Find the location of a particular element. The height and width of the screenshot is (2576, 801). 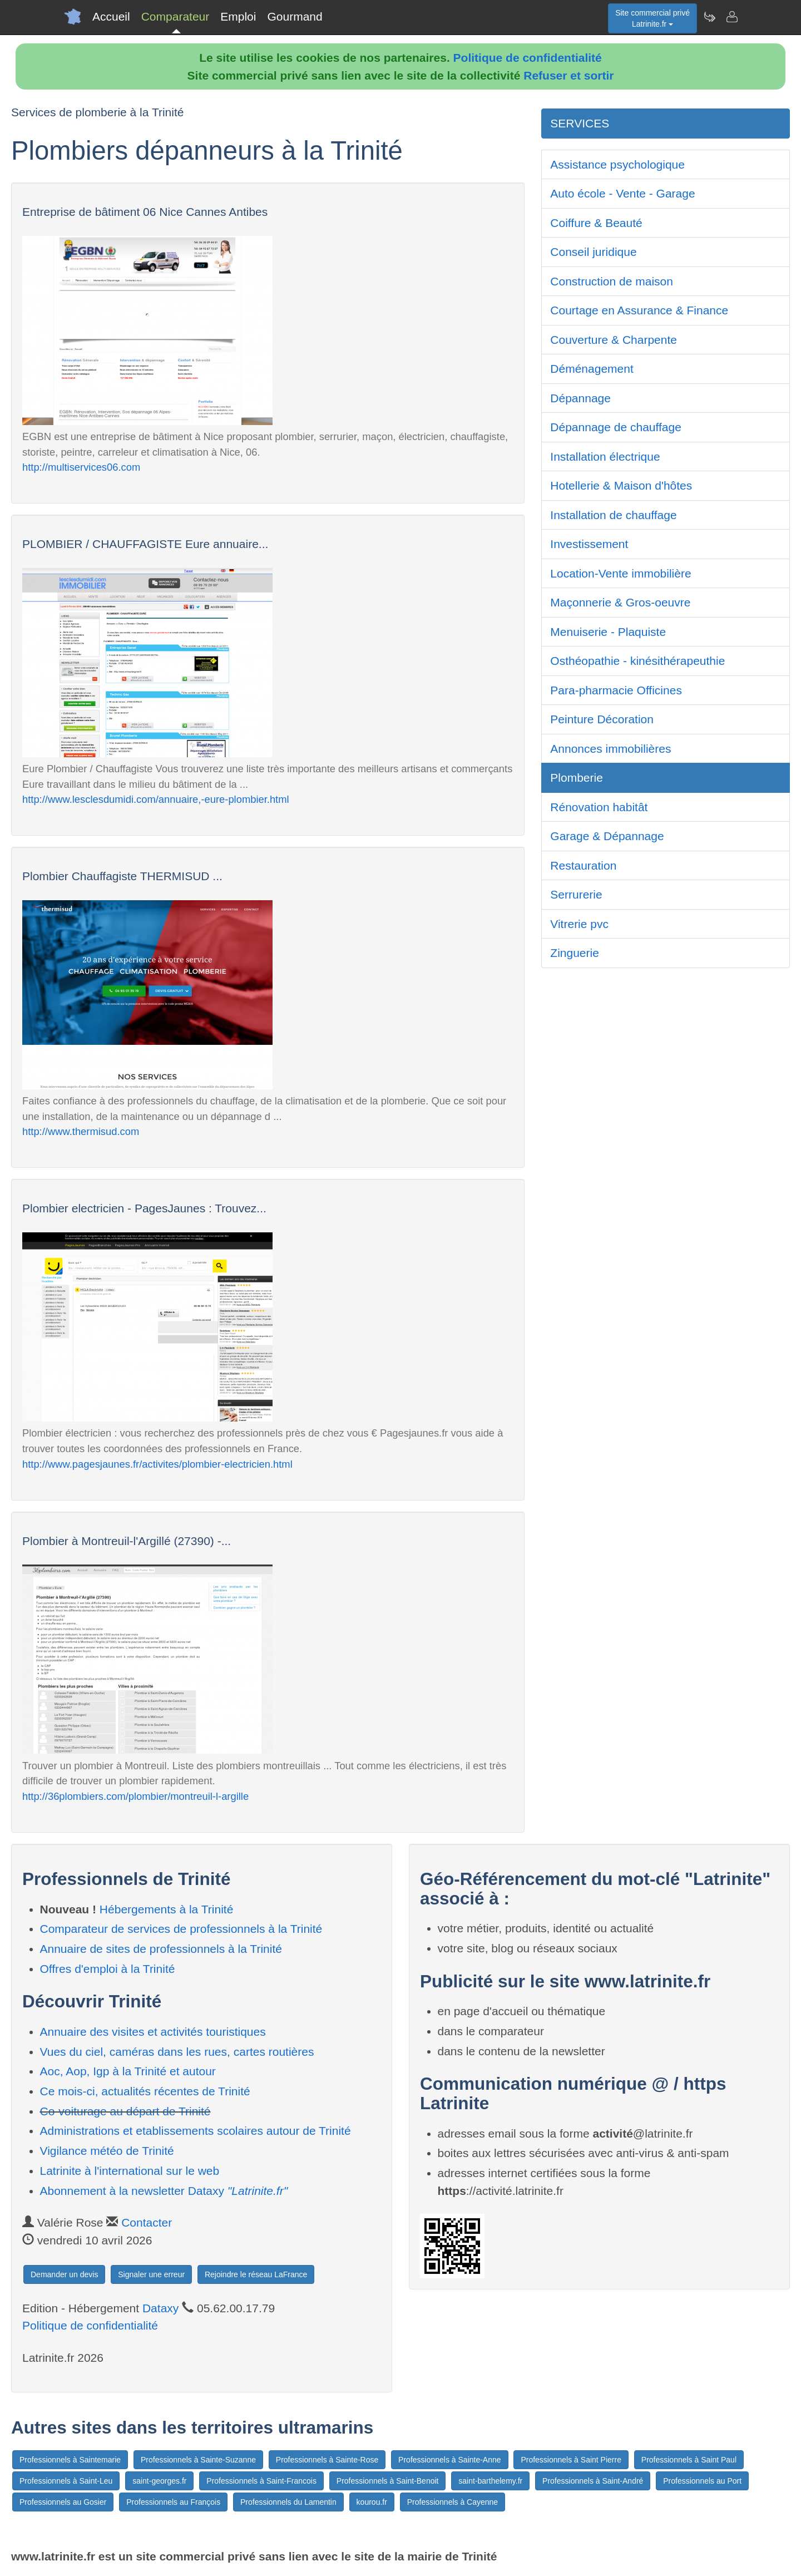

[Newsletter Latrinite.fr] is located at coordinates (709, 16).